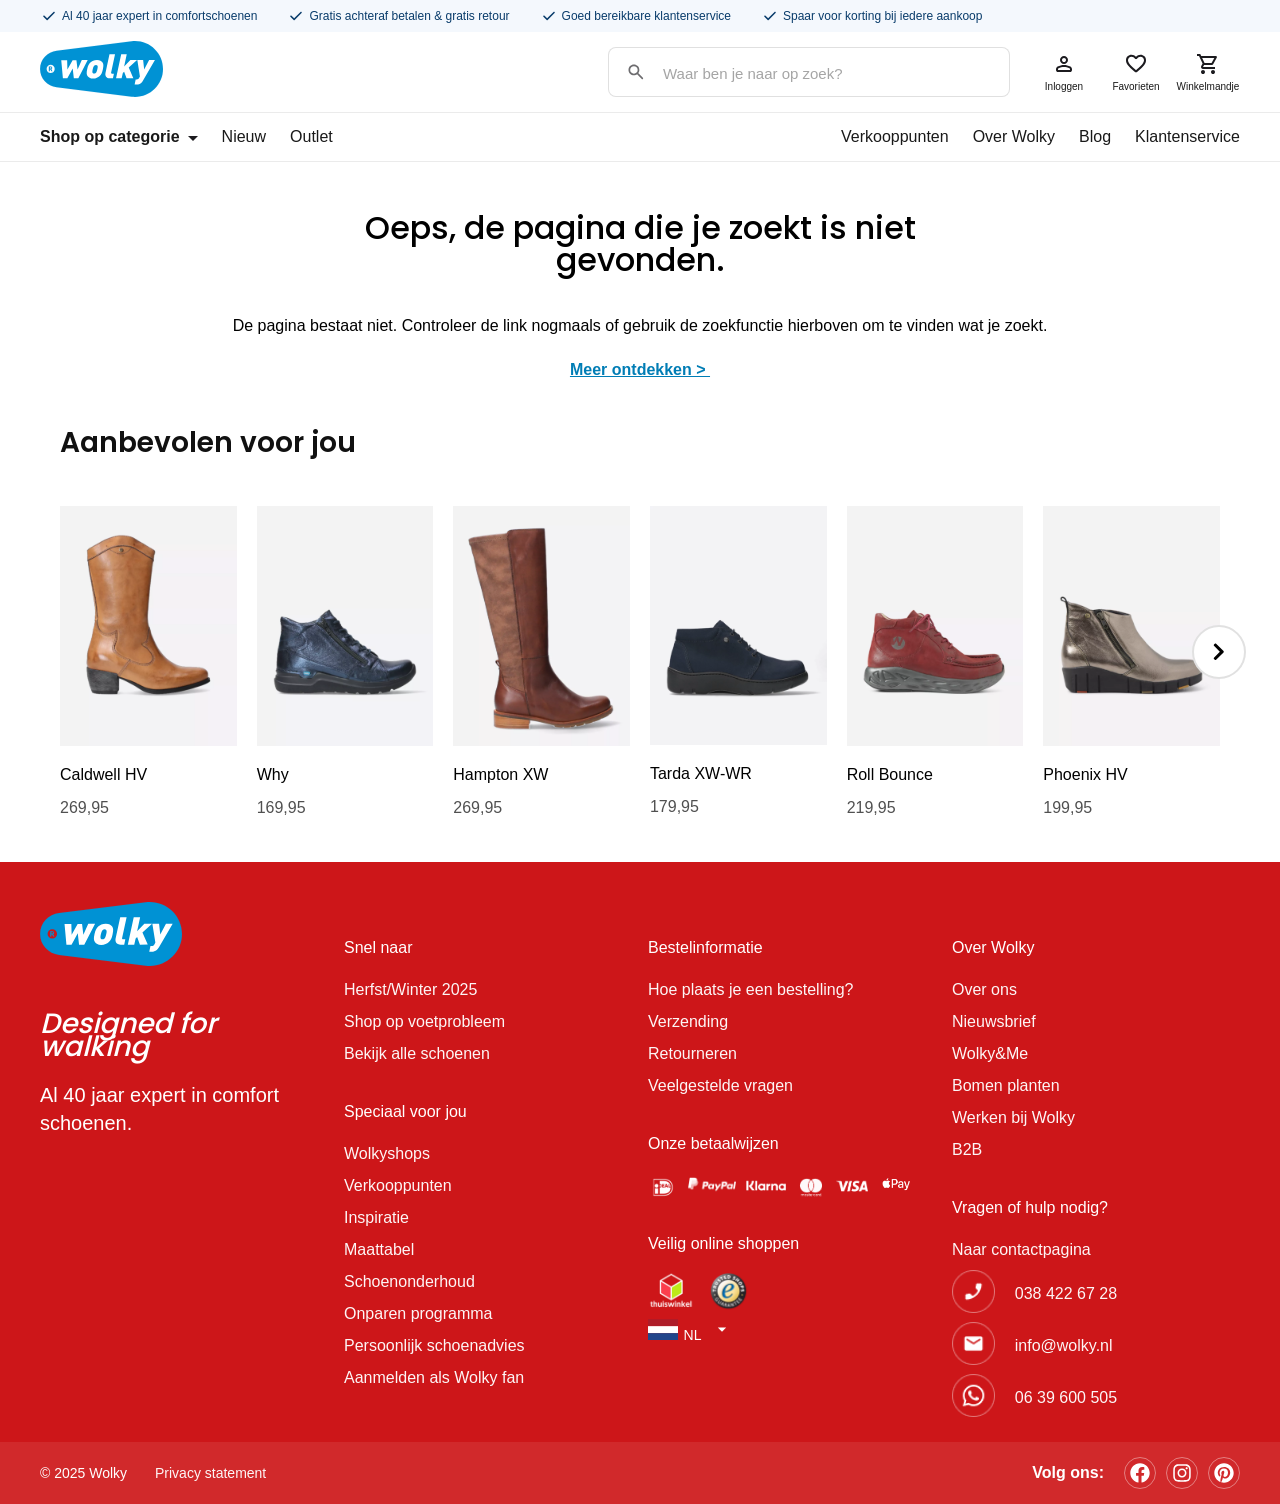 This screenshot has height=1504, width=1280. Describe the element at coordinates (244, 136) in the screenshot. I see `Nieuw` at that location.